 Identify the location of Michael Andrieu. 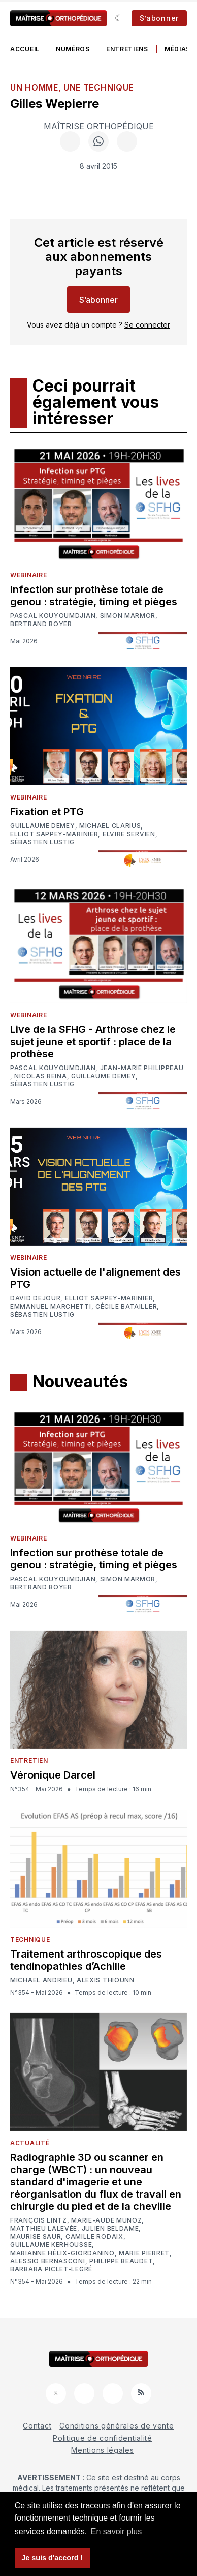
(41, 1980).